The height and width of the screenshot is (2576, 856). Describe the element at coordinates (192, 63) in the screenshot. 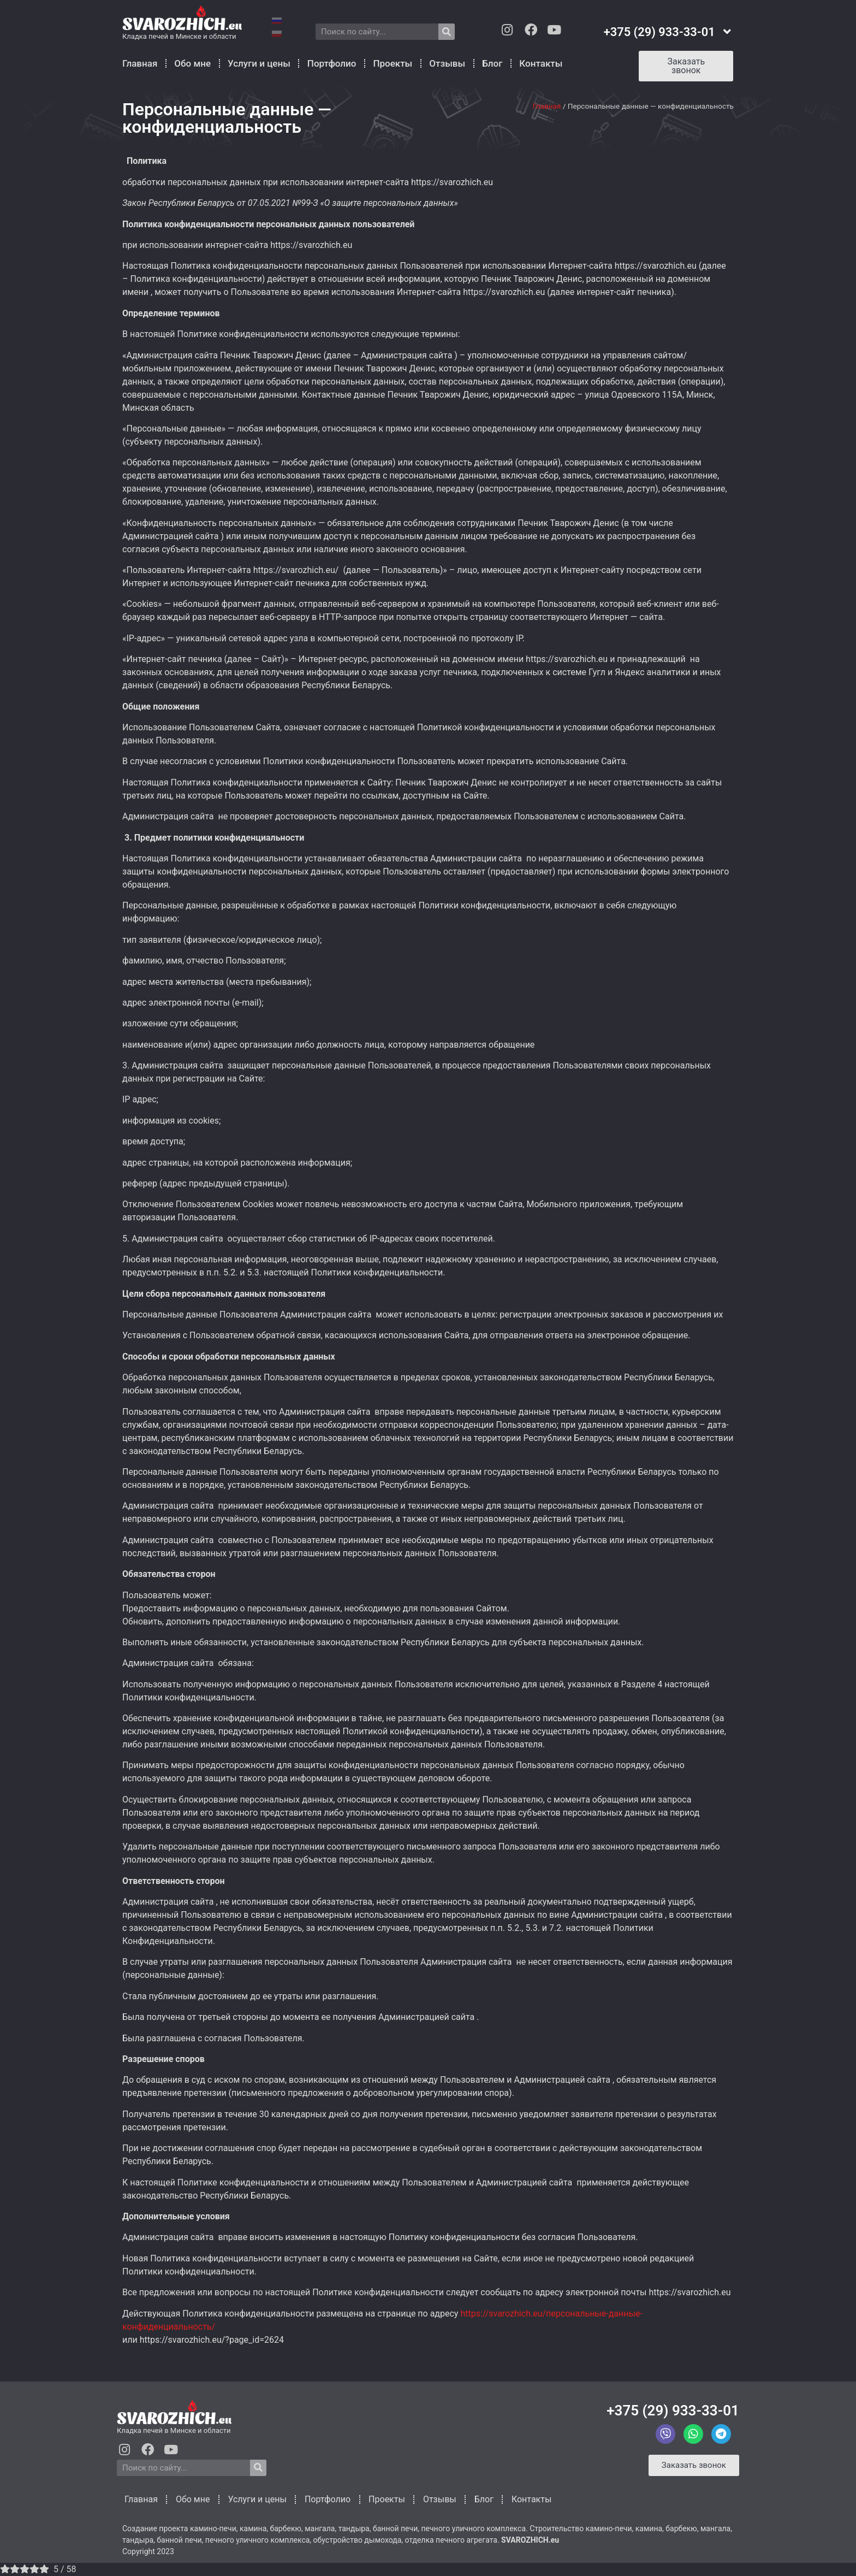

I see `Обо мне` at that location.